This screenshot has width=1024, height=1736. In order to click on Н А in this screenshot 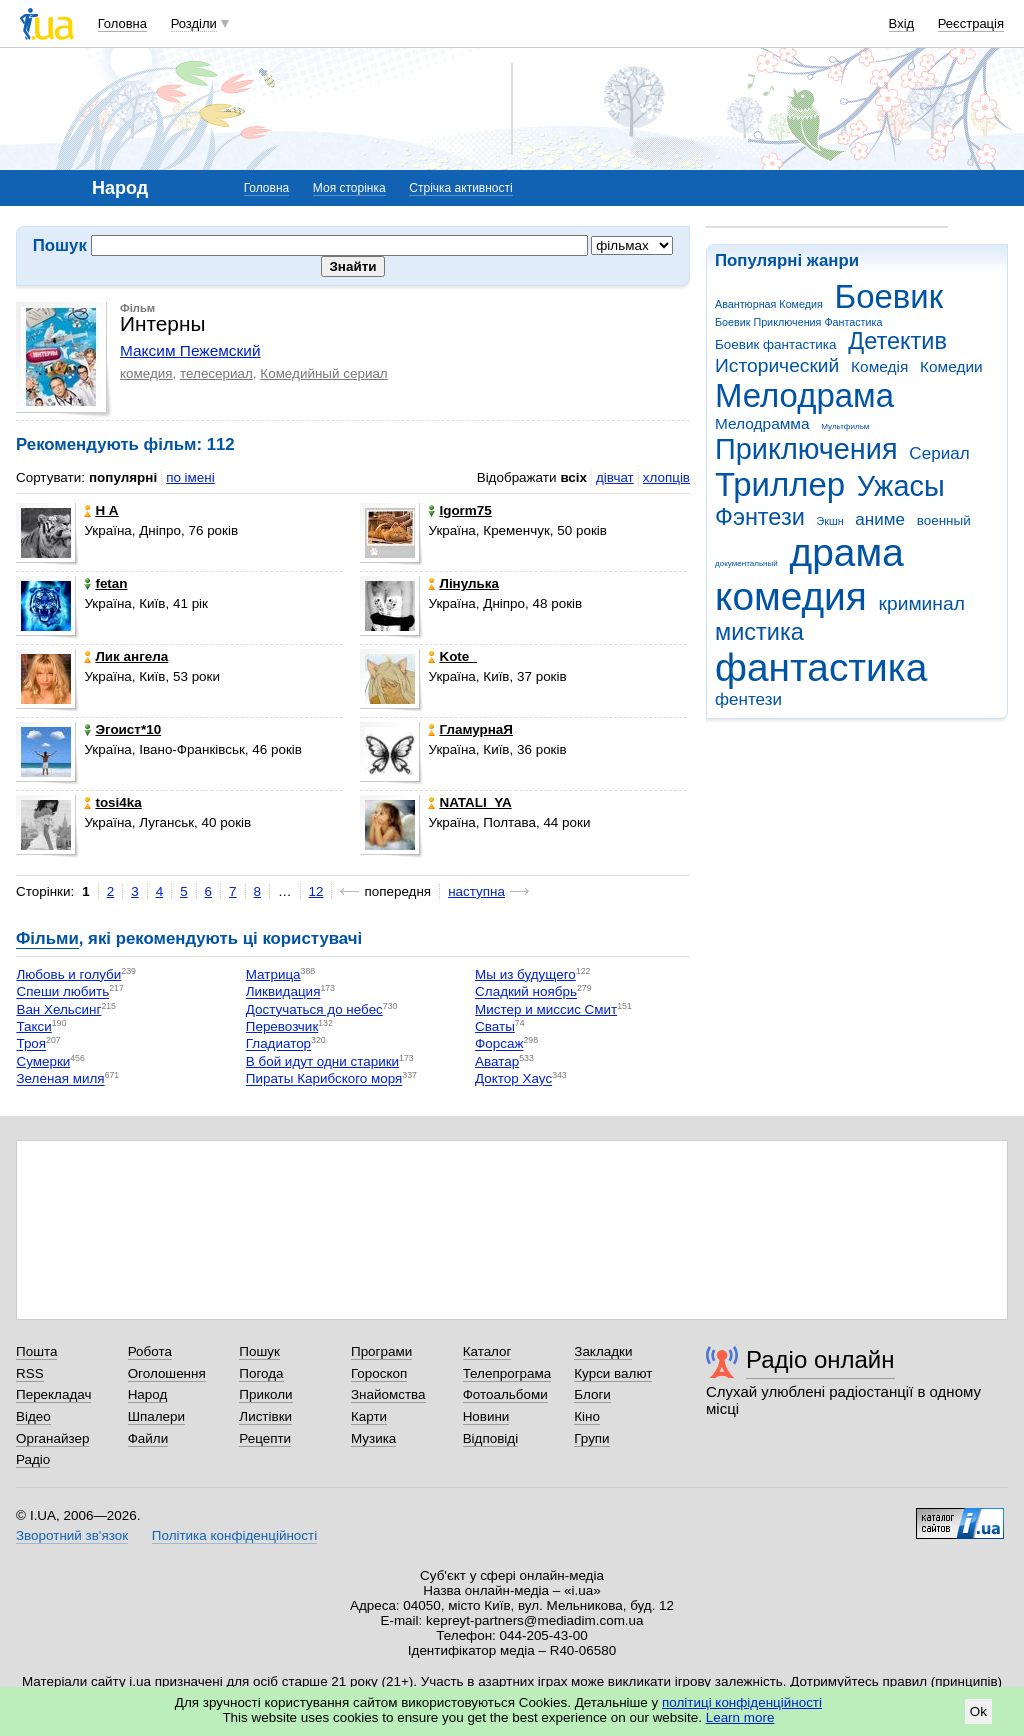, I will do `click(101, 510)`.